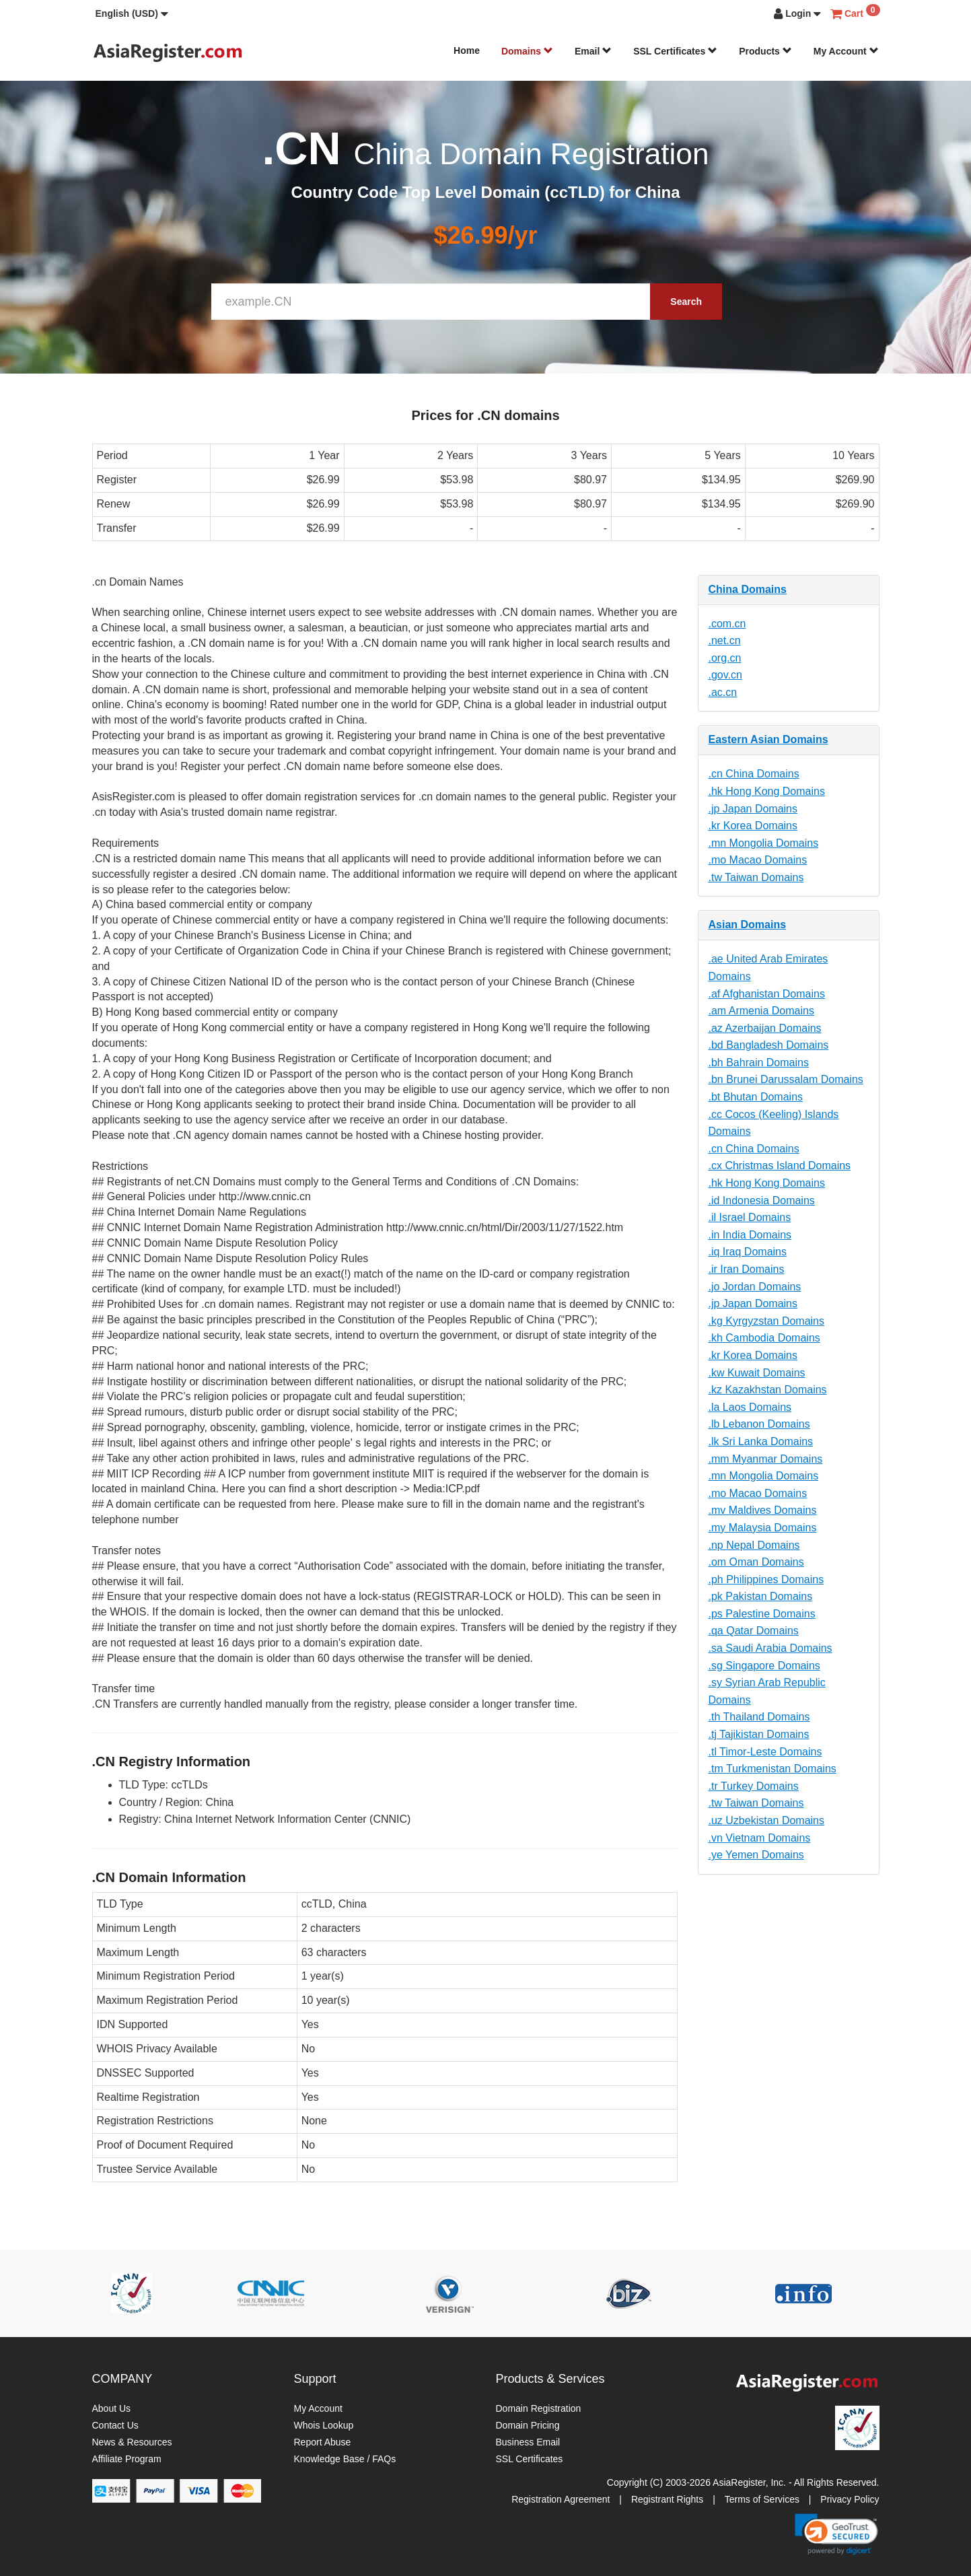 This screenshot has height=2576, width=971. What do you see at coordinates (836, 2534) in the screenshot?
I see `[link]` at bounding box center [836, 2534].